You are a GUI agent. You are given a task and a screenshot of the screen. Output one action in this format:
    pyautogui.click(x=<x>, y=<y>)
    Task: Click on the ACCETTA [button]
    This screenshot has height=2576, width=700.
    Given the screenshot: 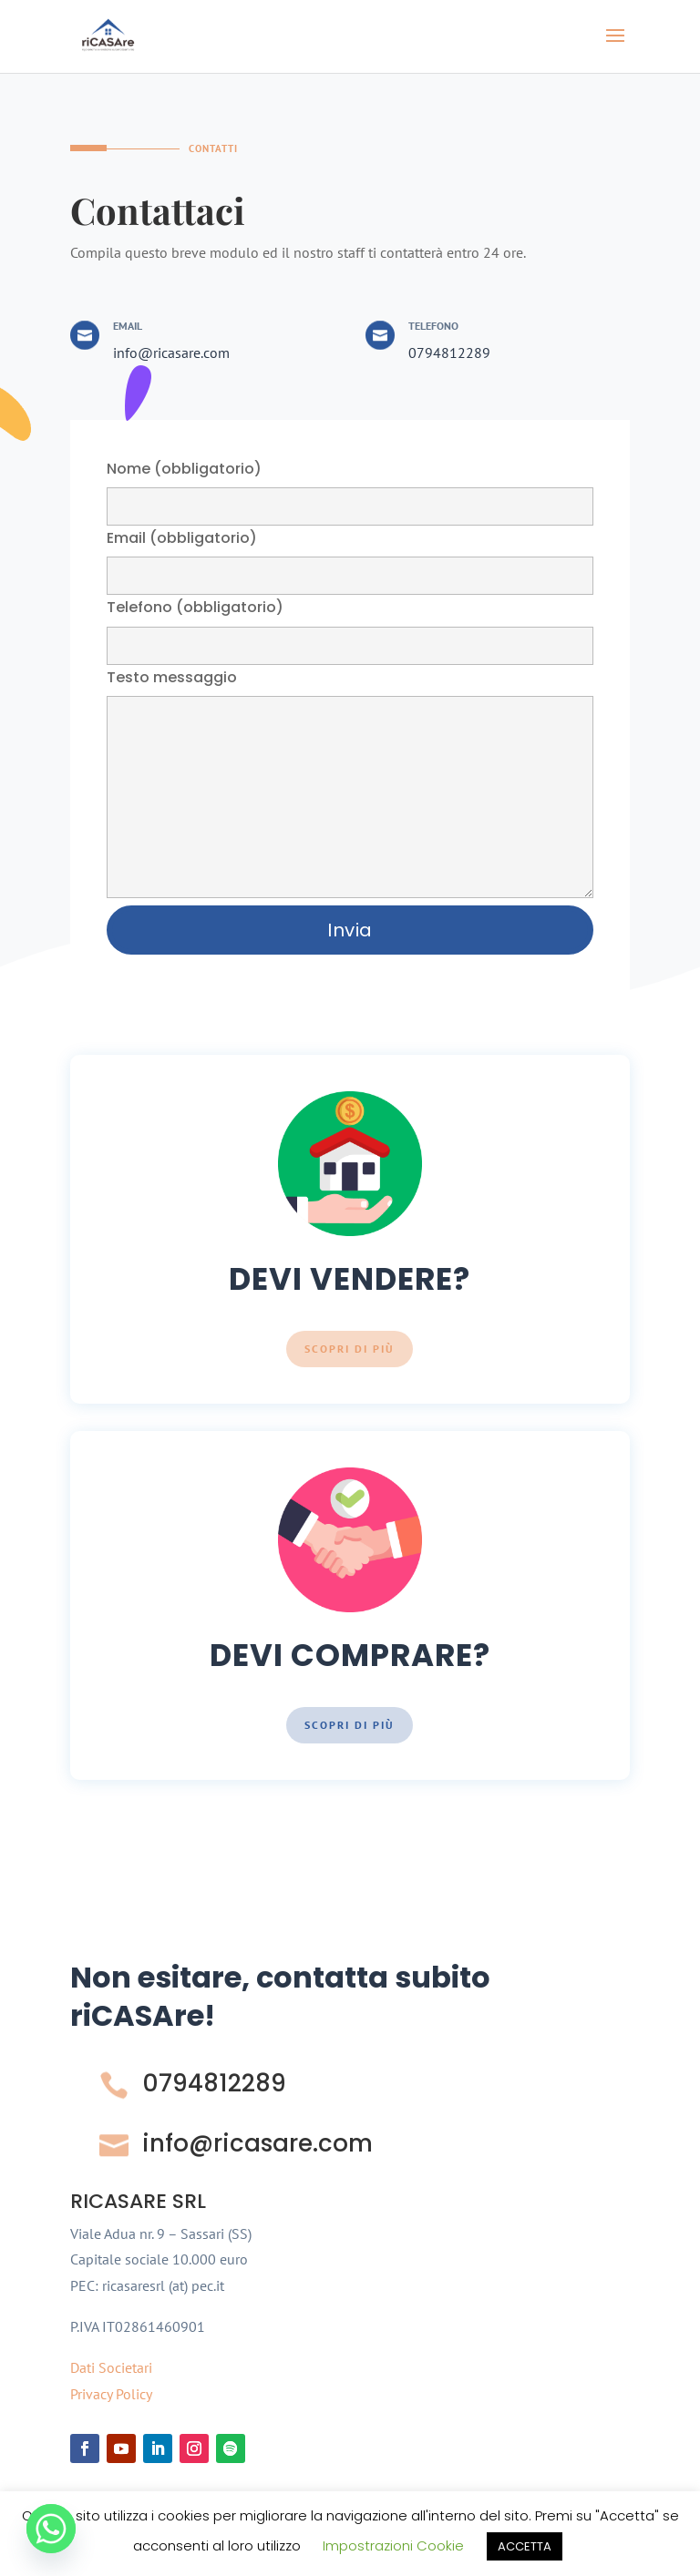 What is the action you would take?
    pyautogui.click(x=524, y=2546)
    